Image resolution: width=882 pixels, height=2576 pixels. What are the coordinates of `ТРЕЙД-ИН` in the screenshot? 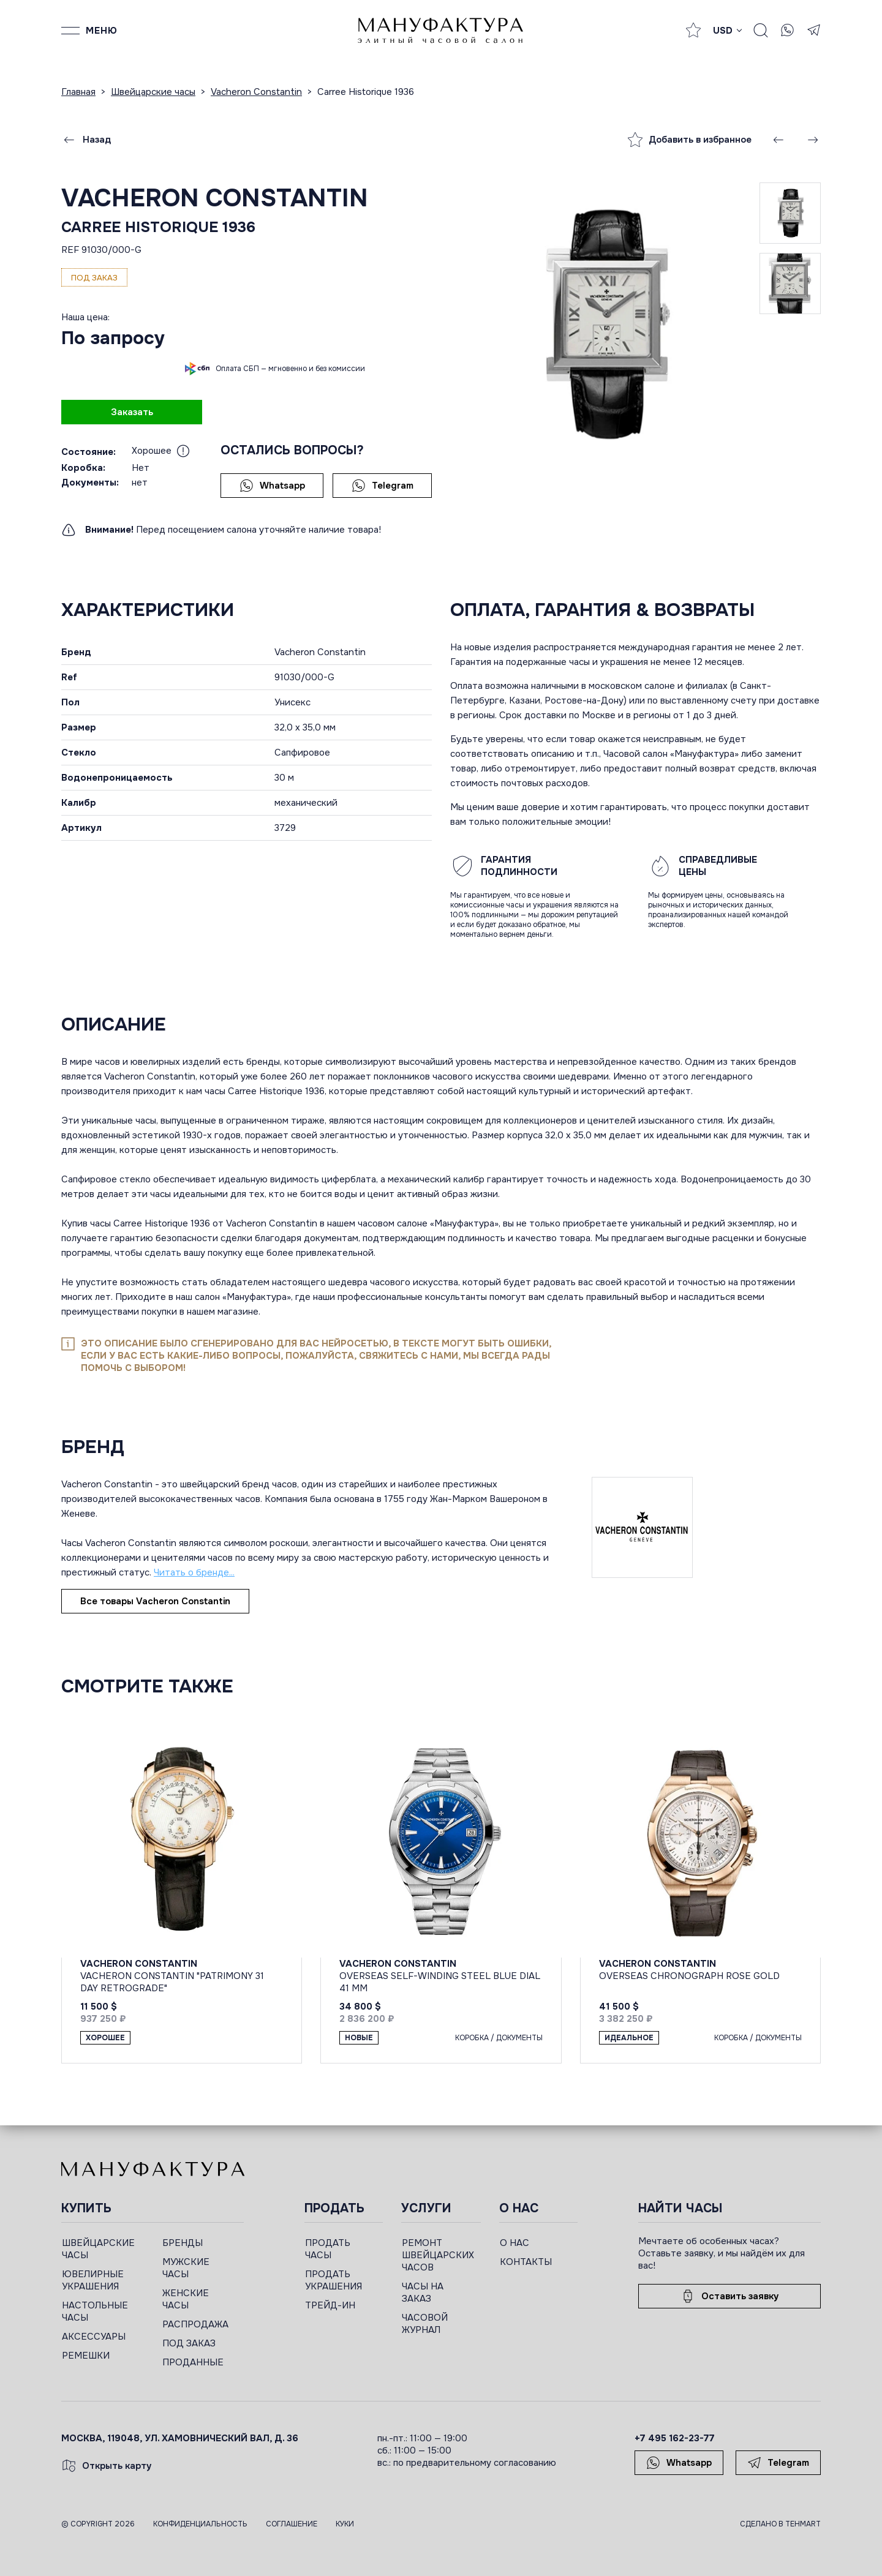 It's located at (330, 2305).